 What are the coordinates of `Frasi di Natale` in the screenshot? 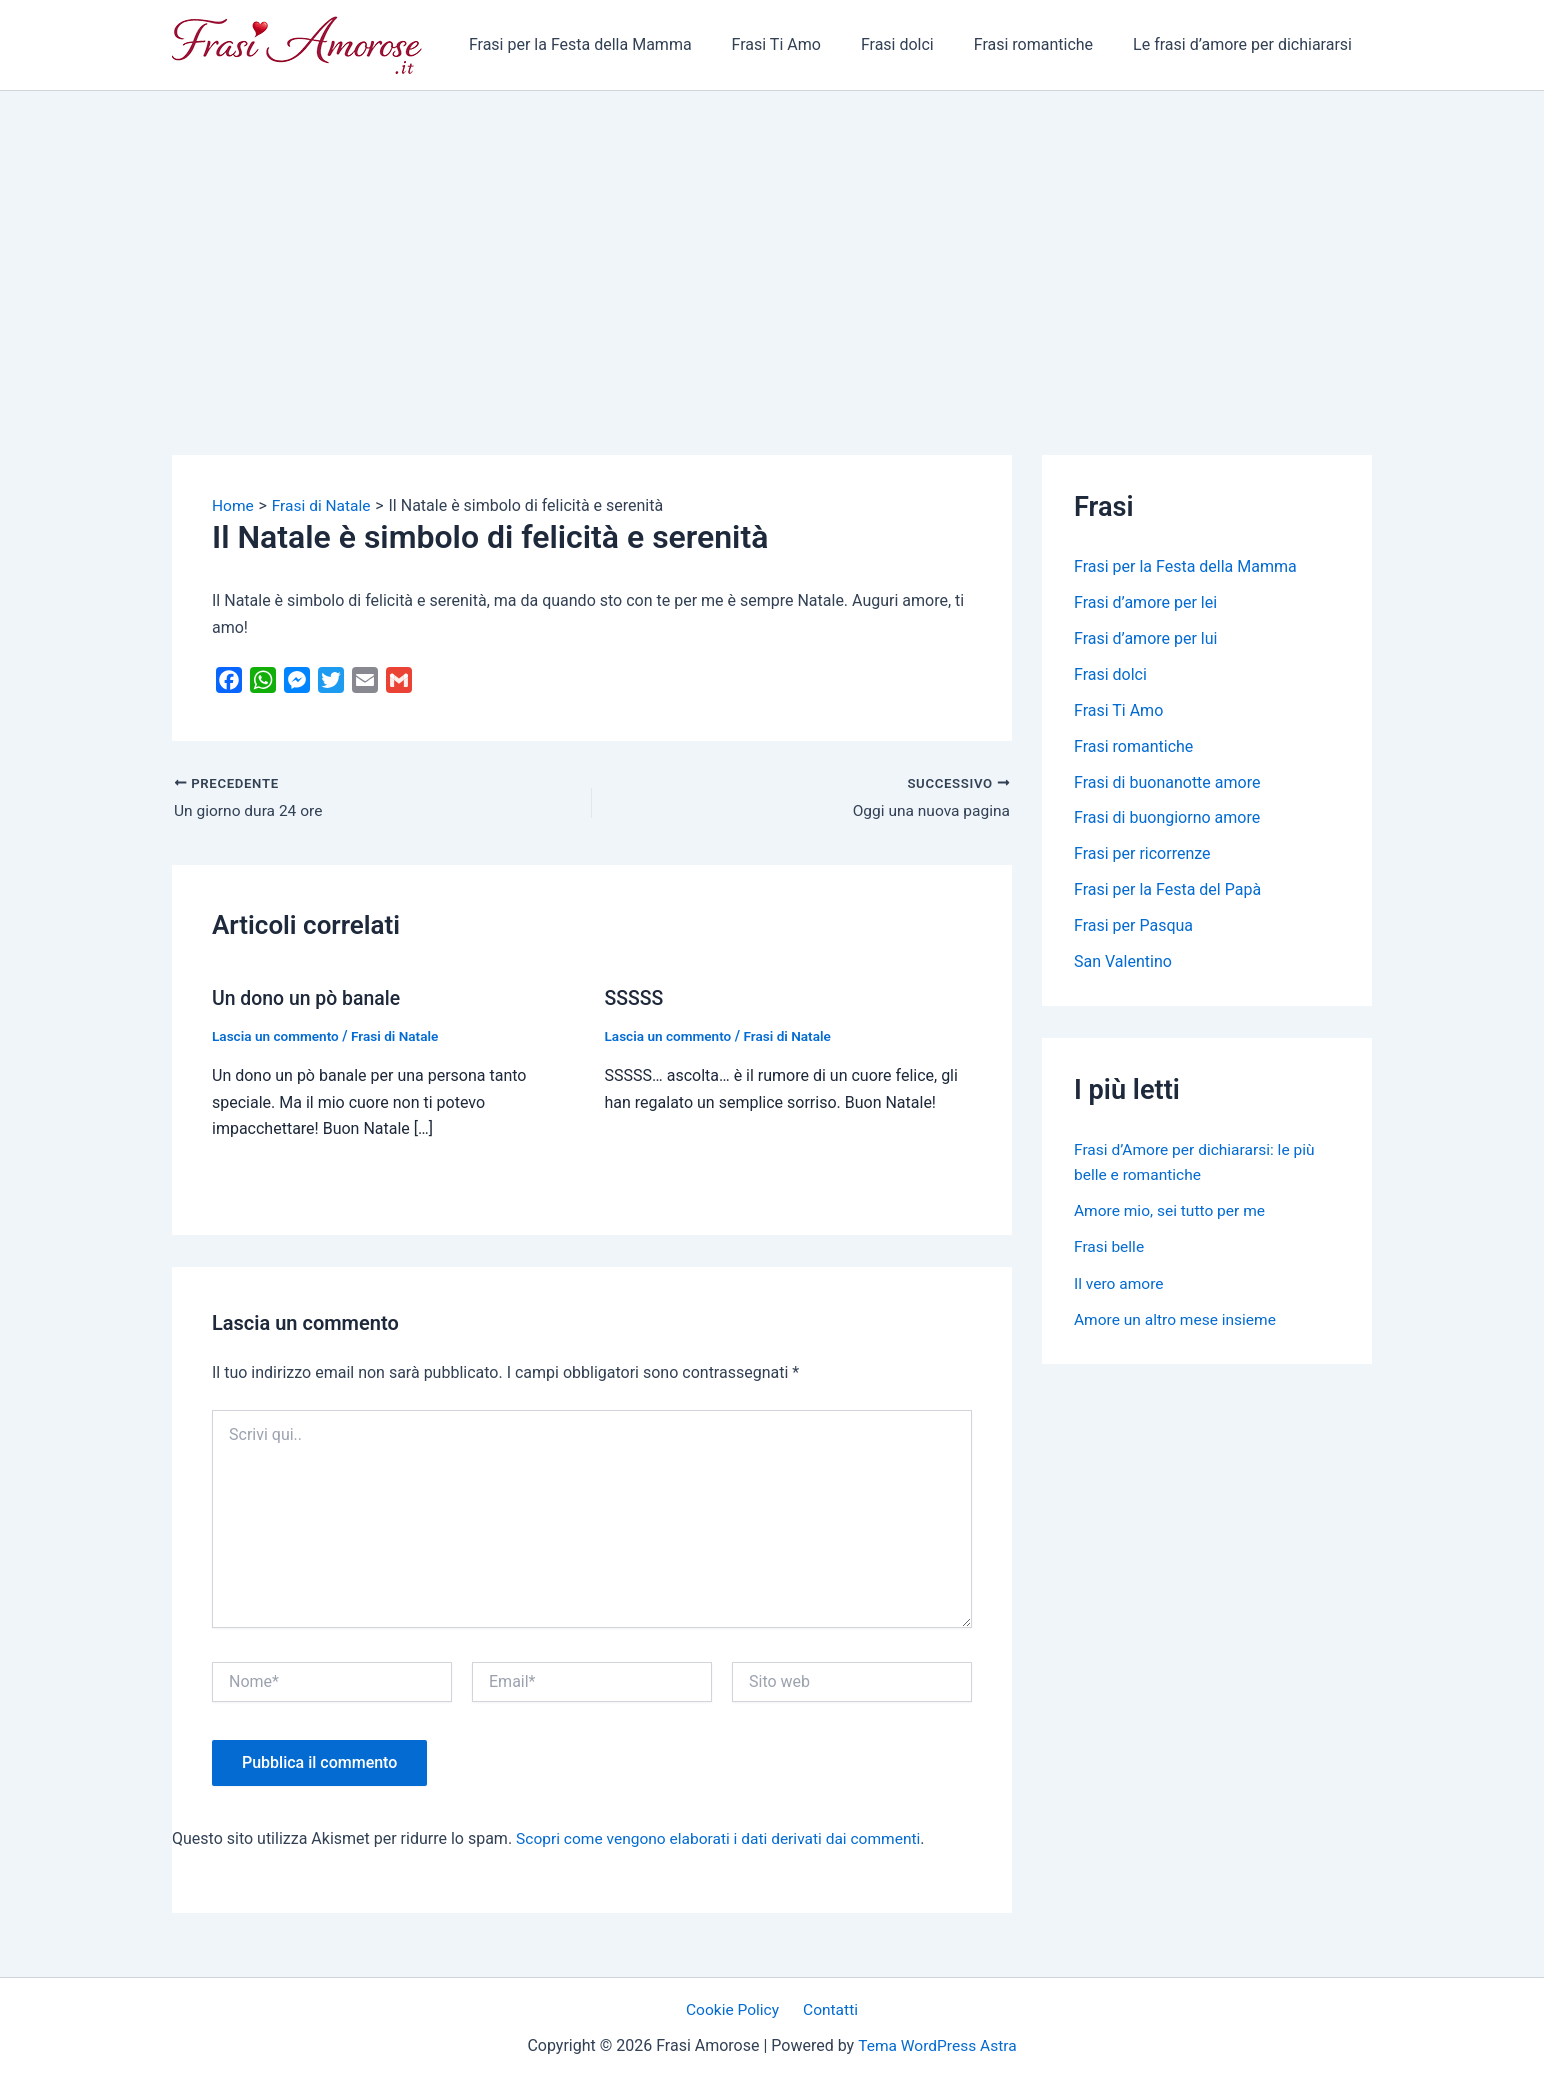 It's located at (400, 1036).